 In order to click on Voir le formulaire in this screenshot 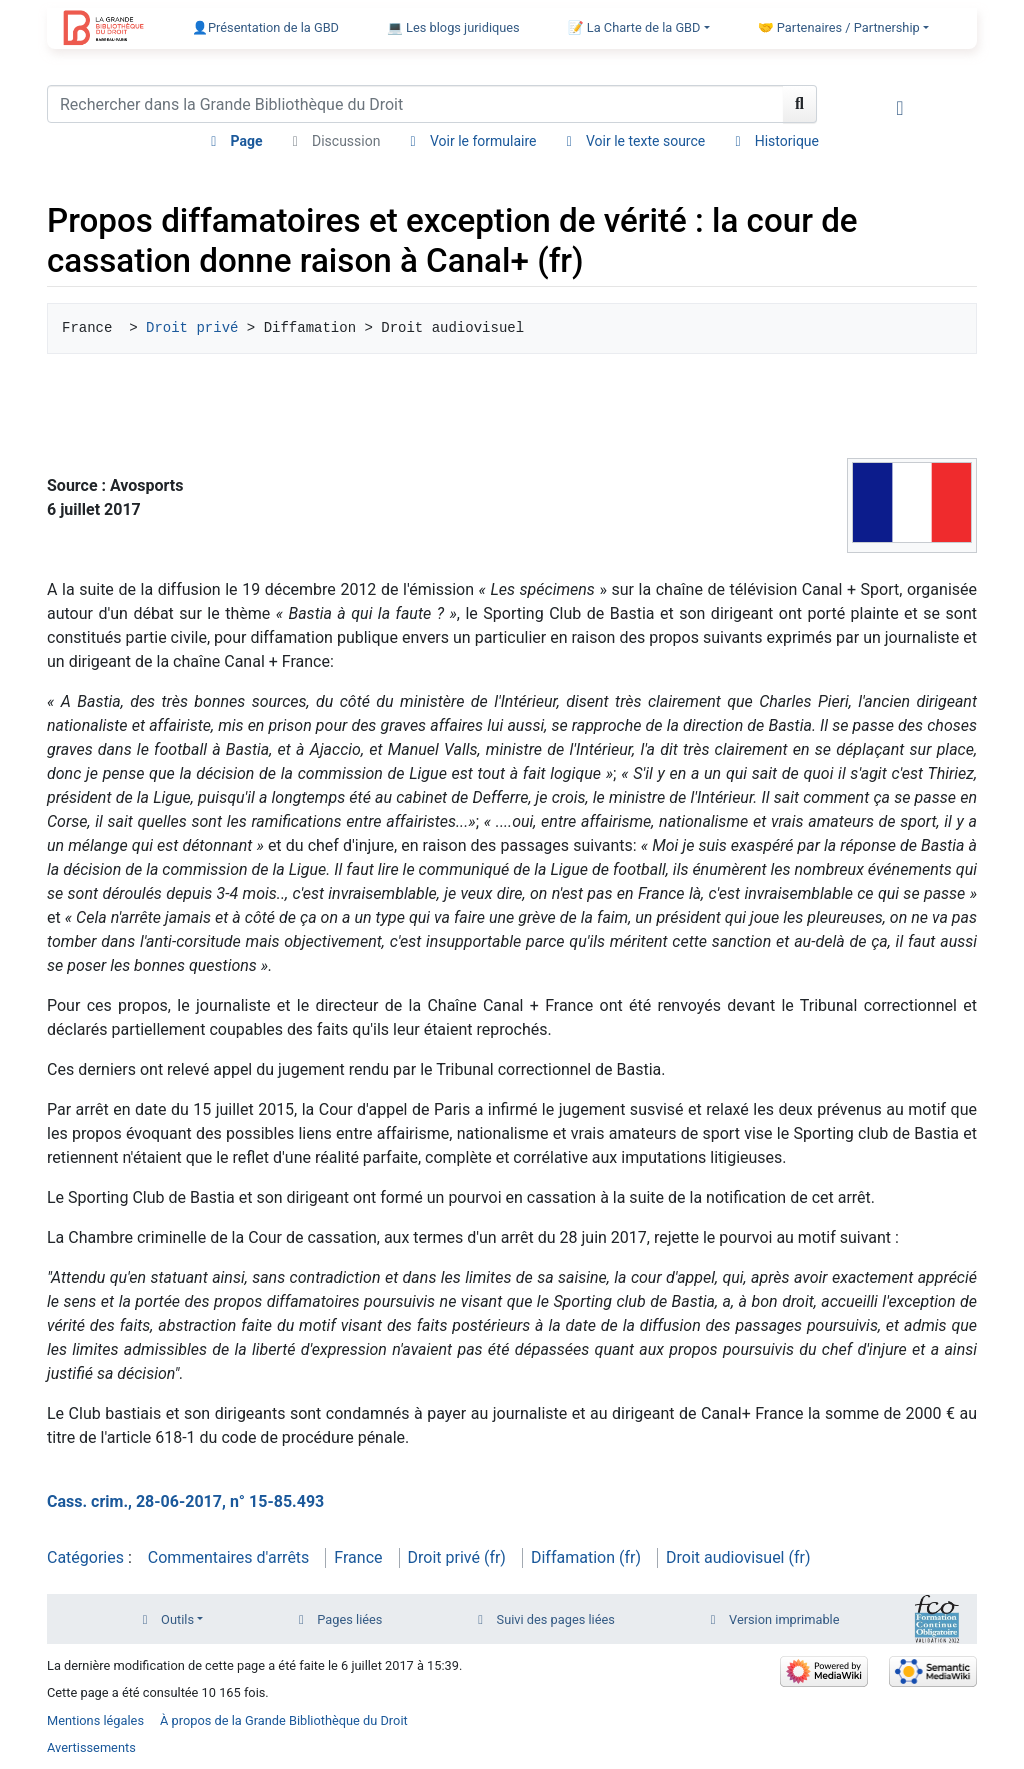, I will do `click(483, 141)`.